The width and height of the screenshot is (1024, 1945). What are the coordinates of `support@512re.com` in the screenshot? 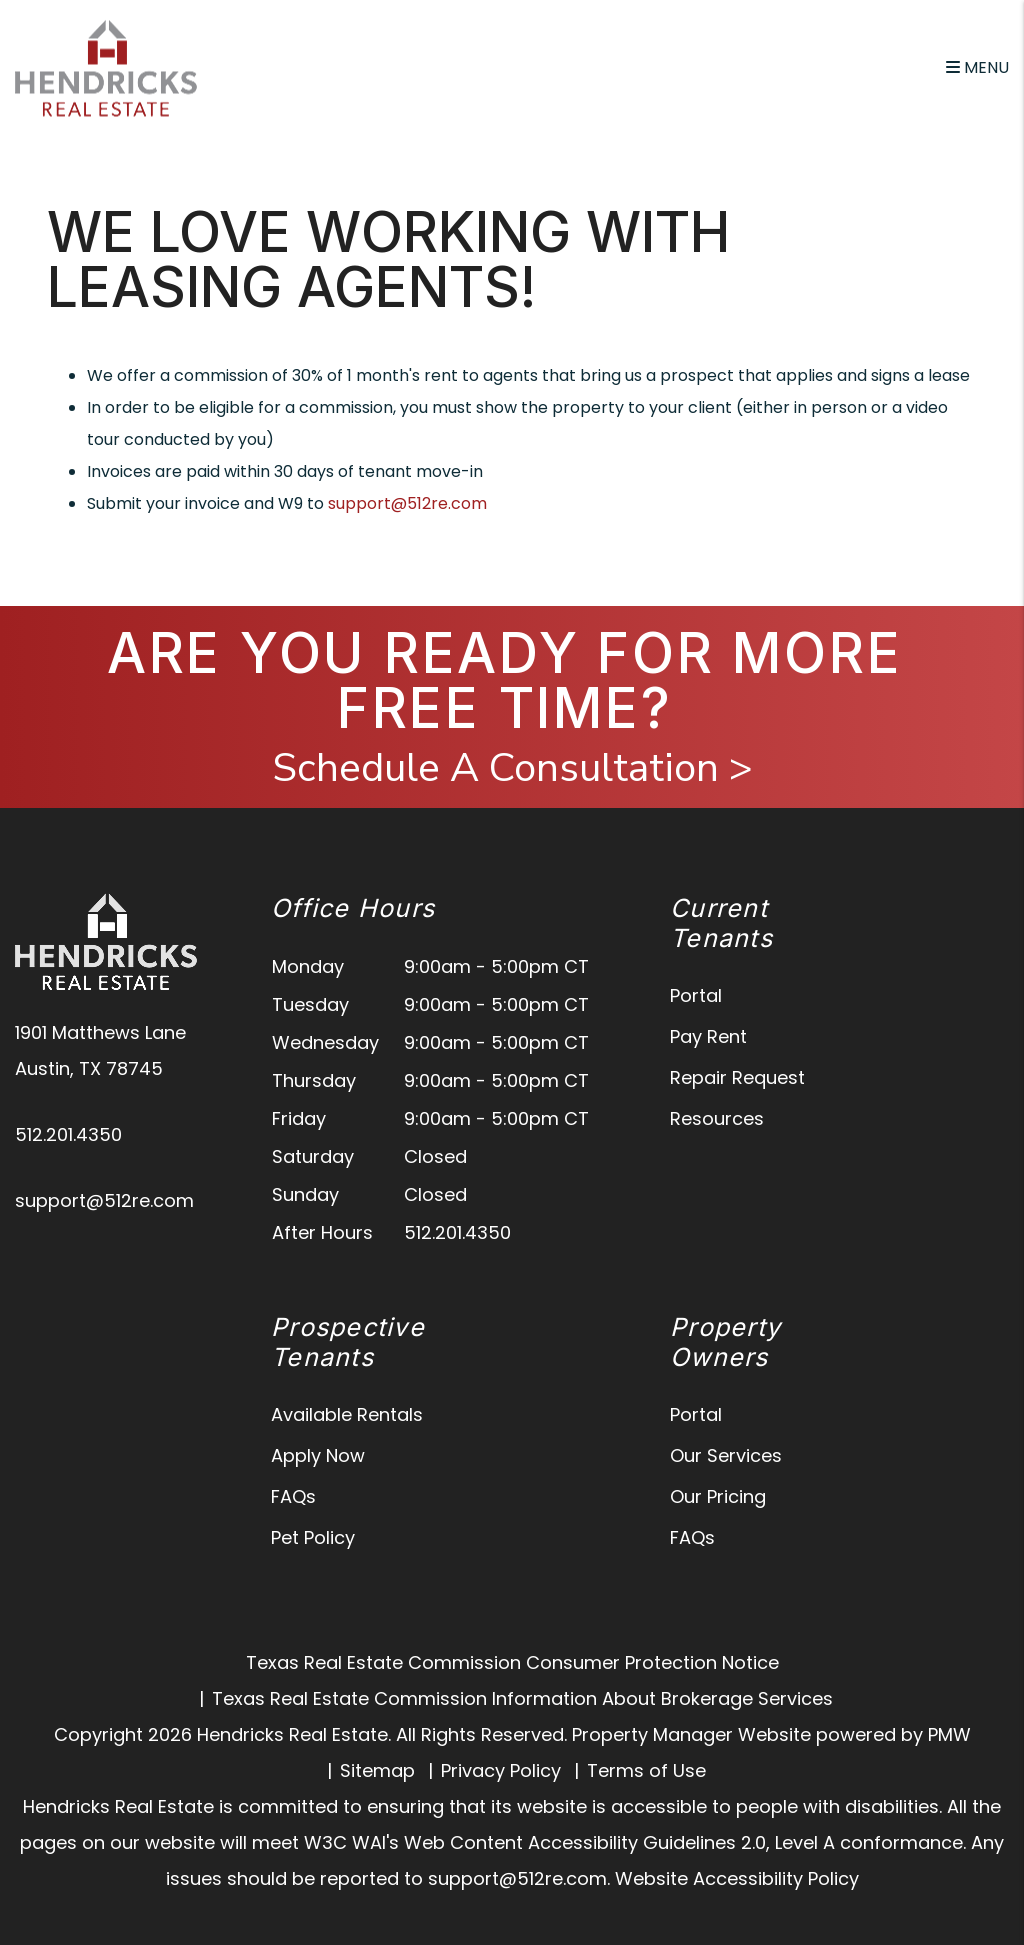 It's located at (407, 503).